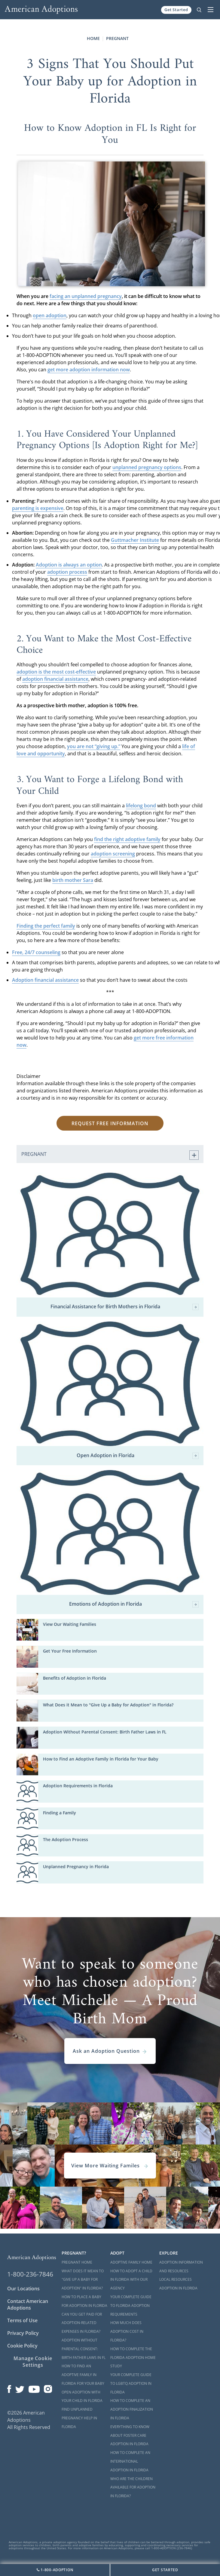 This screenshot has width=220, height=2576. I want to click on Open Adoption with Your Child in Florida, so click(82, 2396).